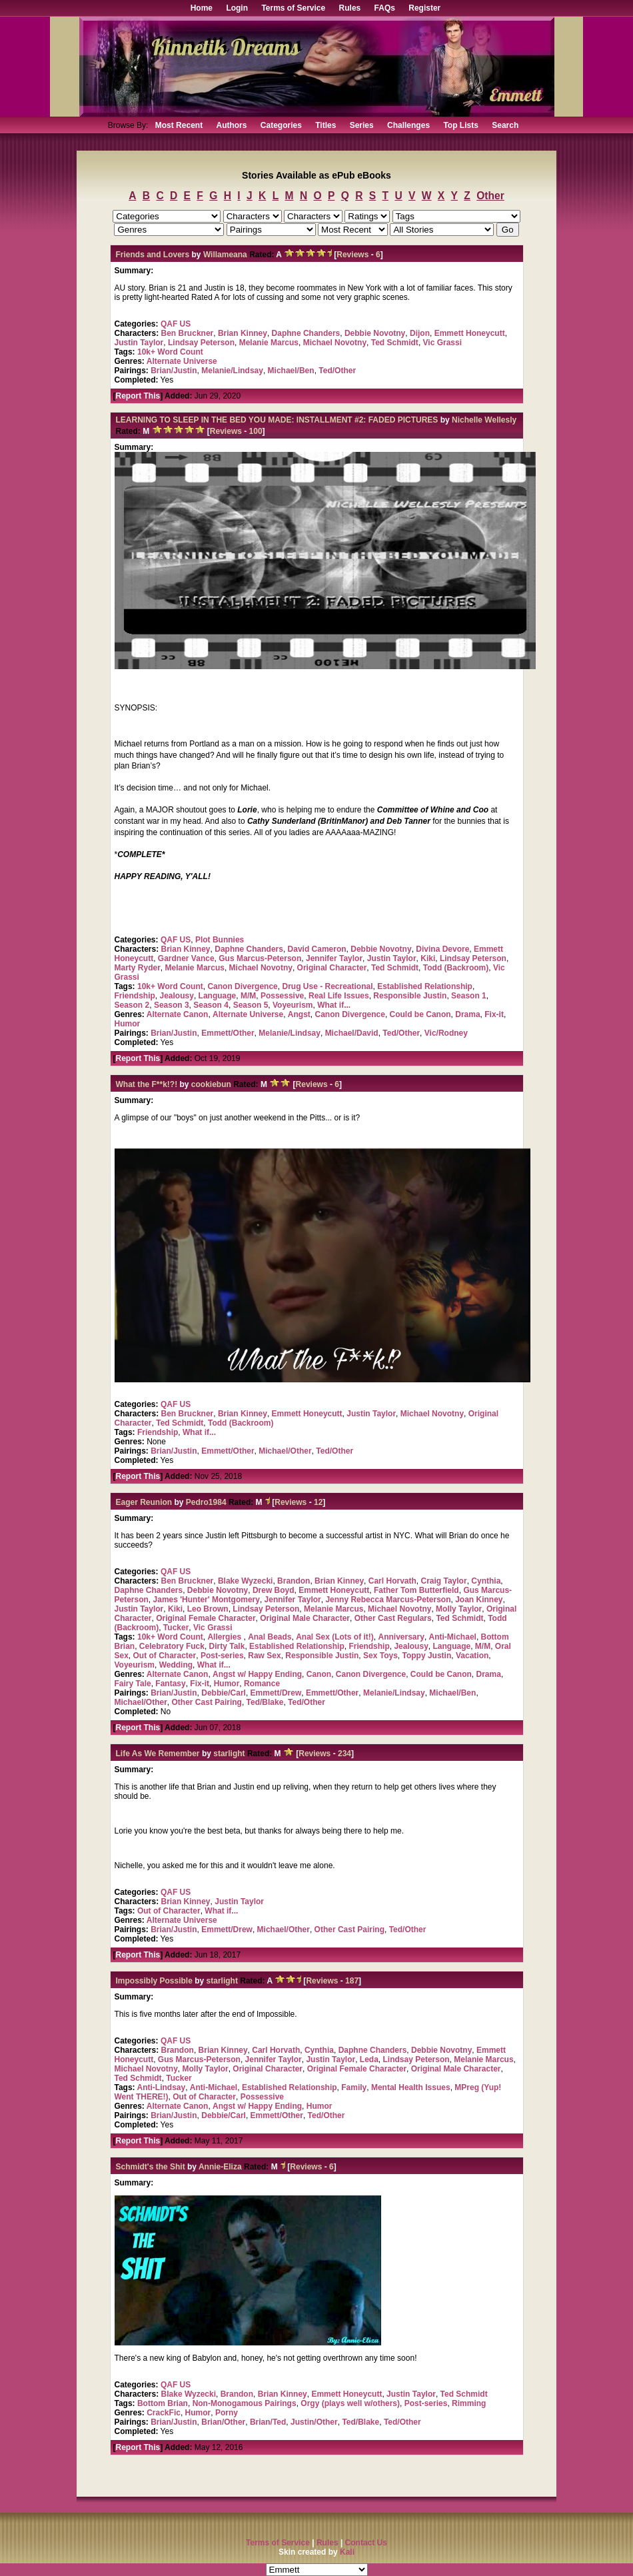 This screenshot has height=2576, width=633. Describe the element at coordinates (369, 2059) in the screenshot. I see `Leda` at that location.